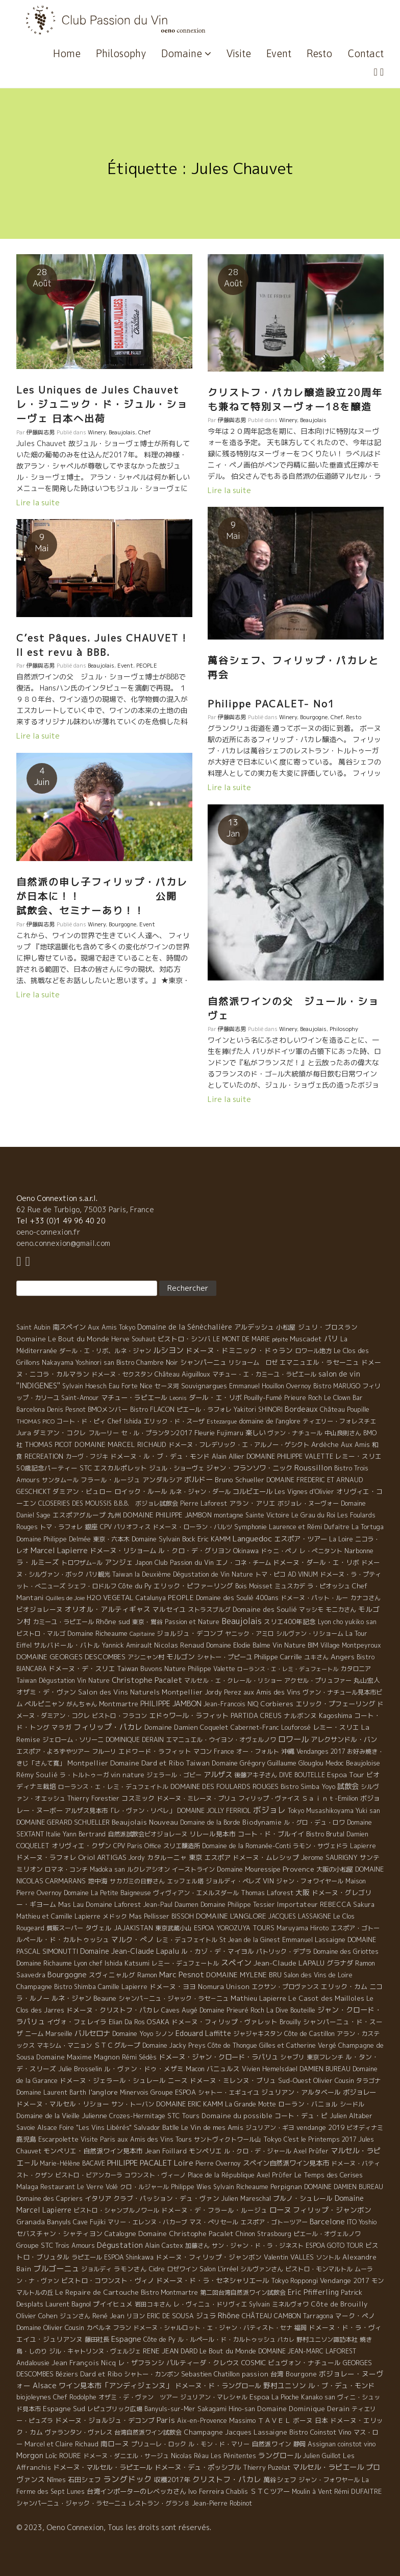  I want to click on スペイン [スペイン (56 éléments)], so click(236, 1962).